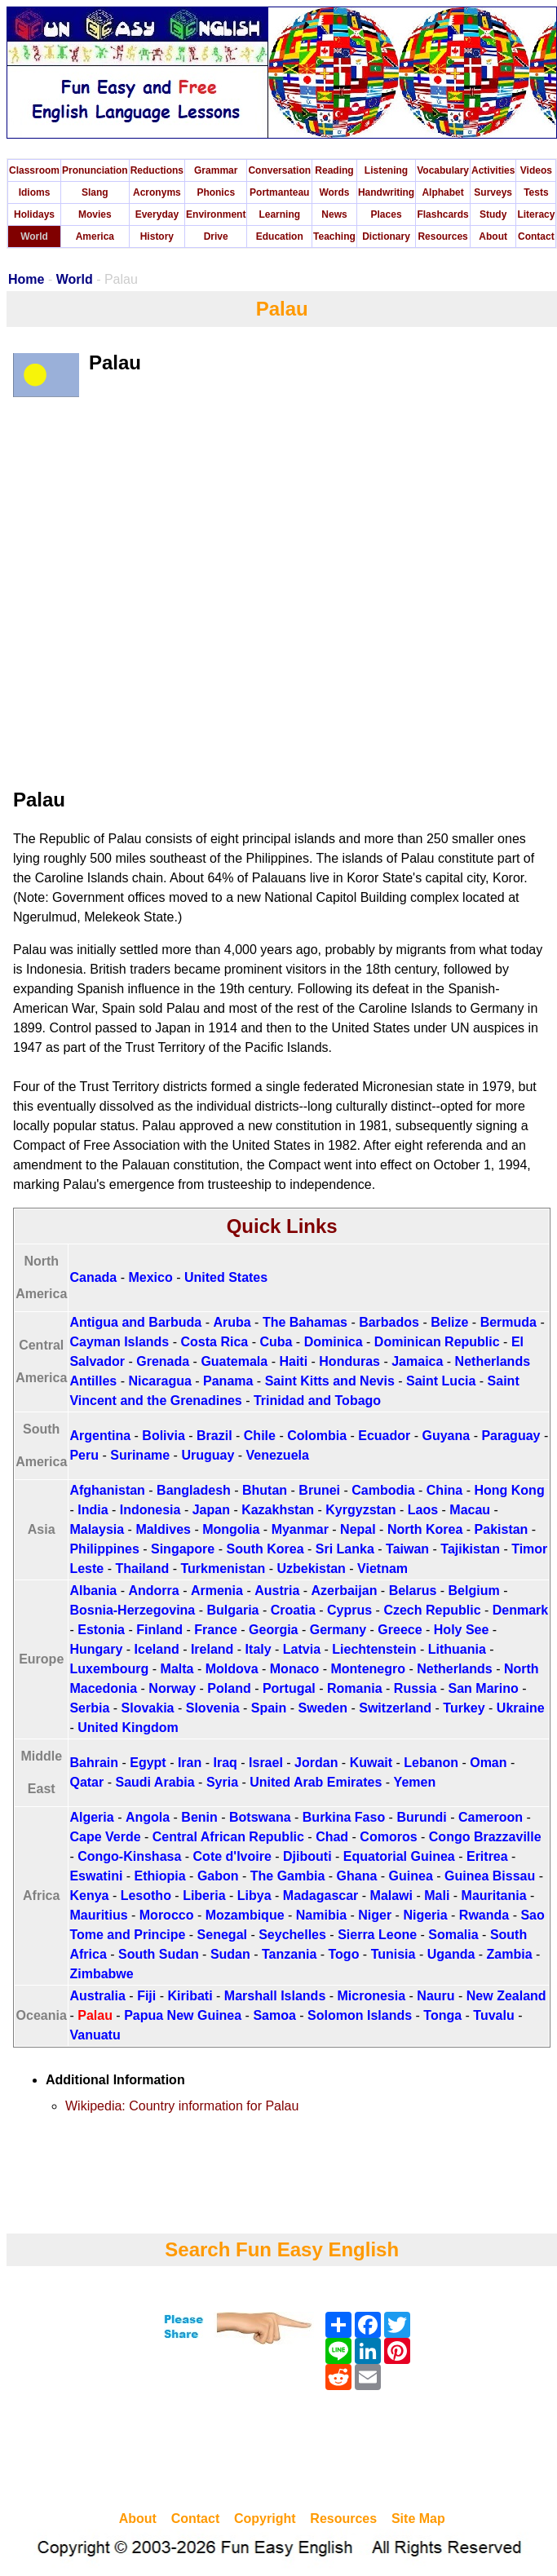  What do you see at coordinates (344, 1954) in the screenshot?
I see `Togo` at bounding box center [344, 1954].